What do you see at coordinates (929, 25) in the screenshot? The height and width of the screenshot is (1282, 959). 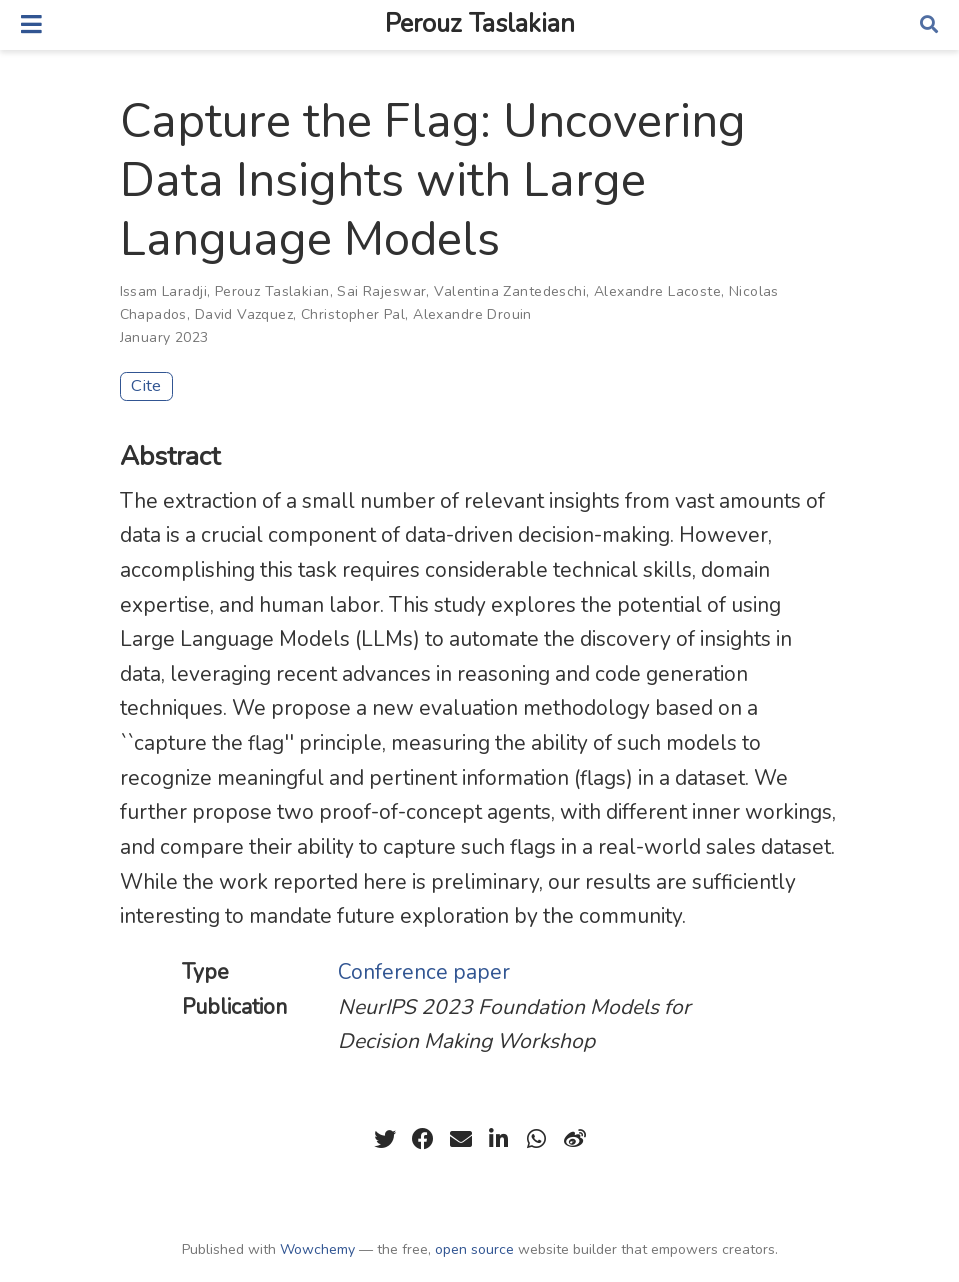 I see `[Search]` at bounding box center [929, 25].